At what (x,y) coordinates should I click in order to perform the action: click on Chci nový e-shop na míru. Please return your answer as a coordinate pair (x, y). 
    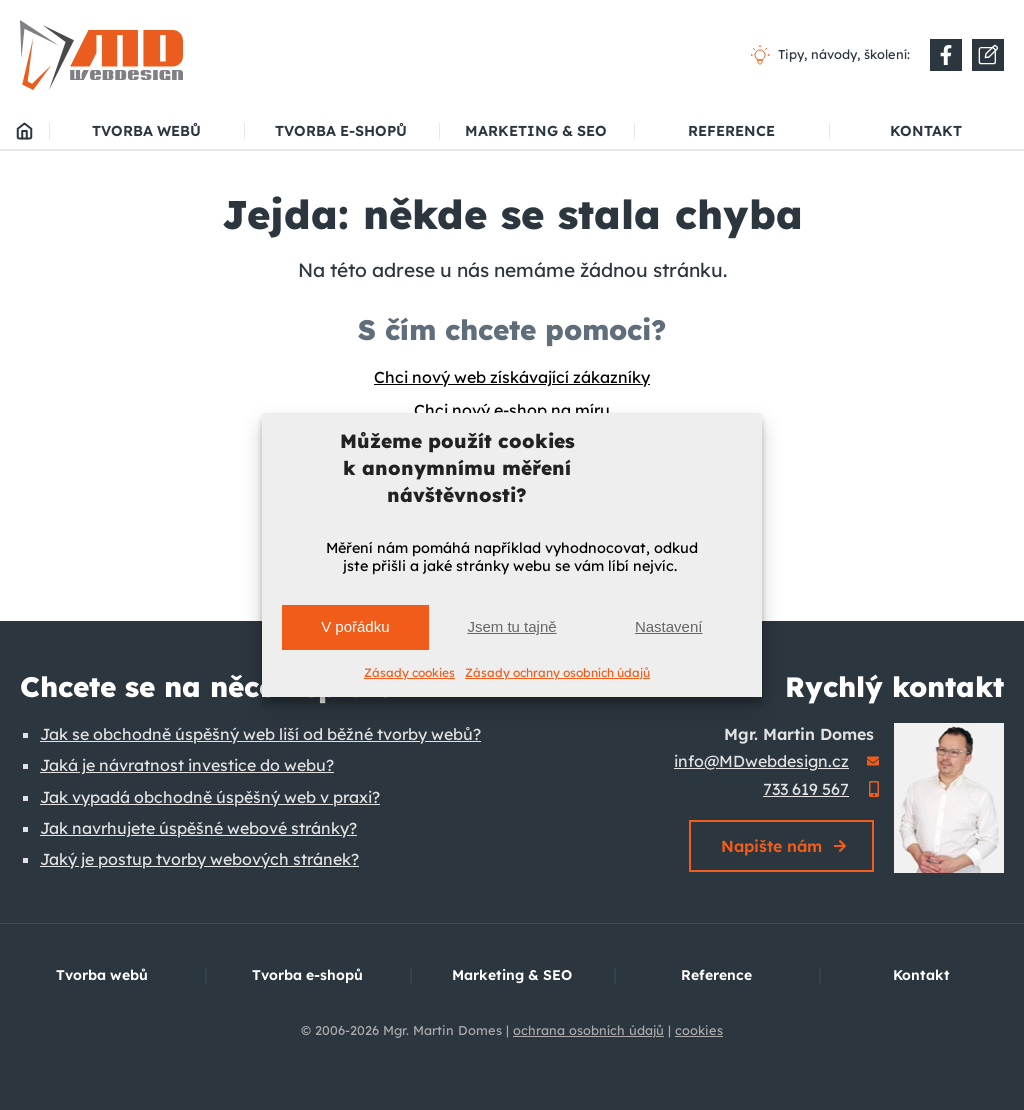
    Looking at the image, I should click on (512, 410).